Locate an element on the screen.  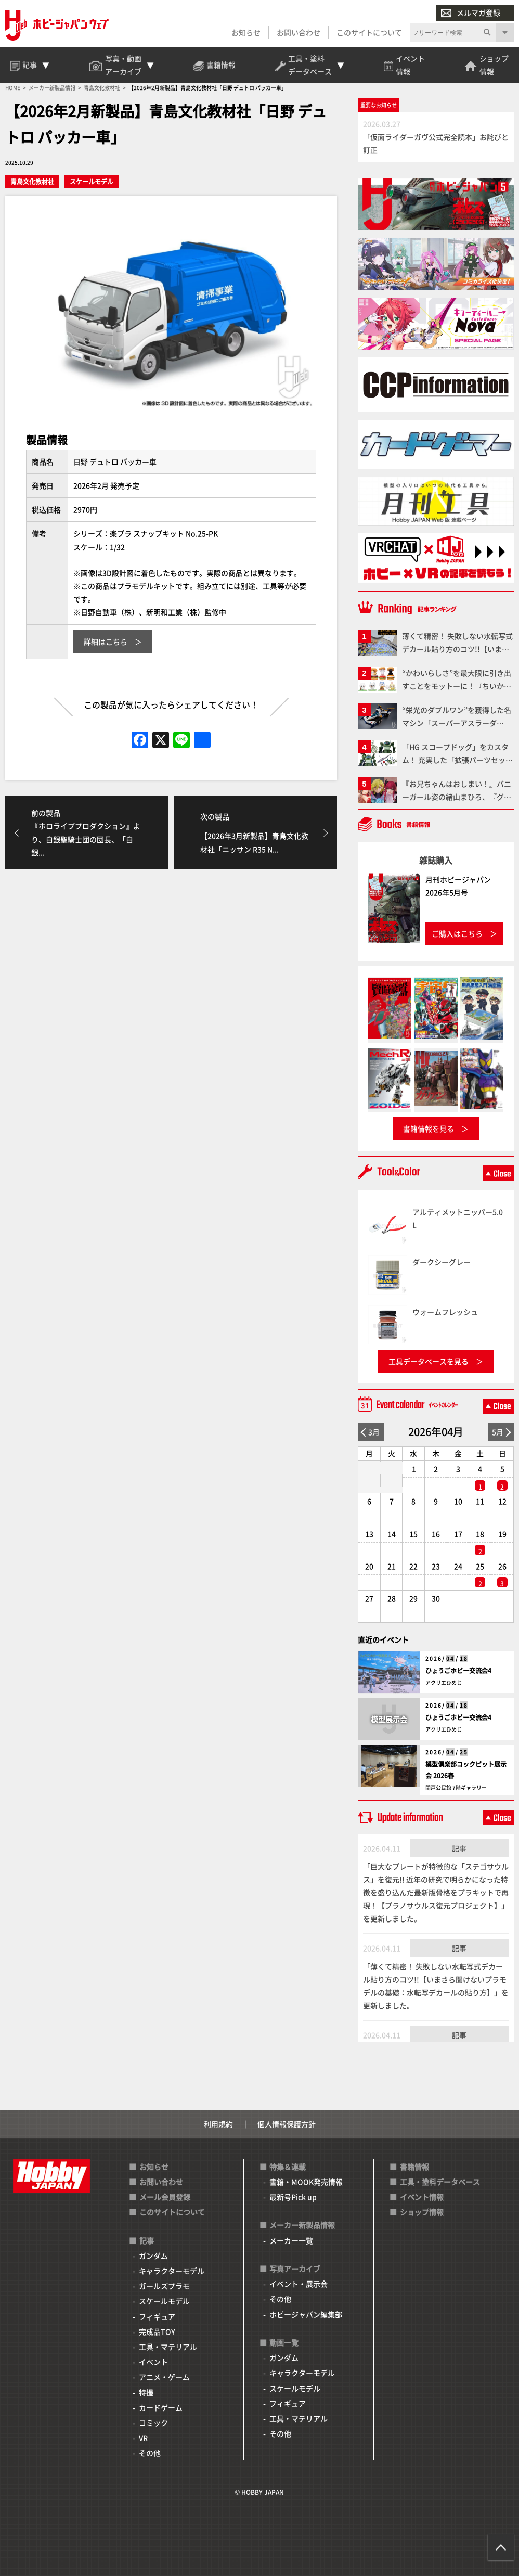
写真アーカイブ is located at coordinates (294, 2268).